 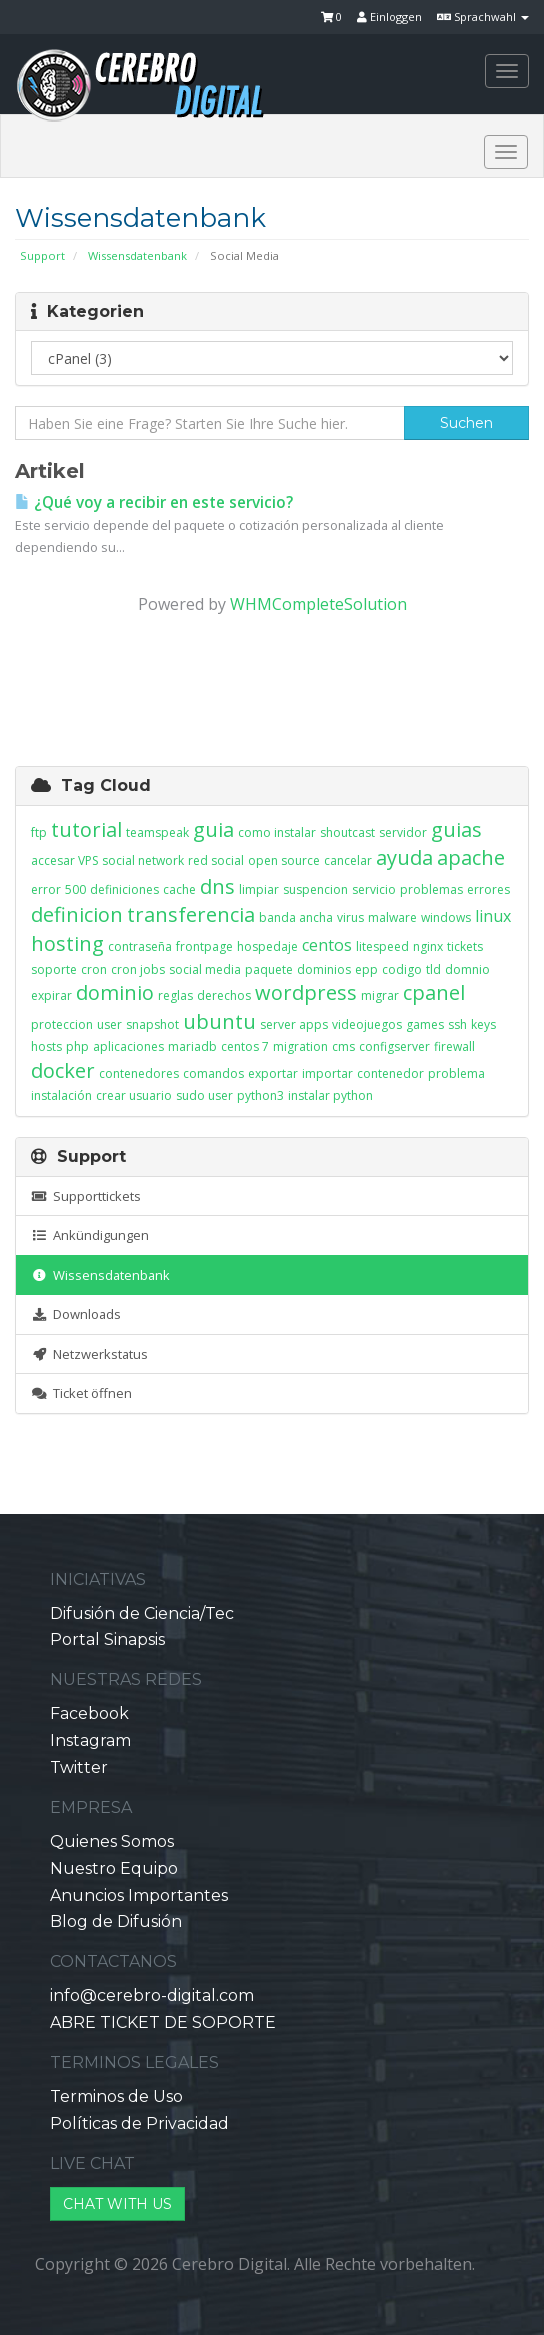 I want to click on cron, so click(x=94, y=969).